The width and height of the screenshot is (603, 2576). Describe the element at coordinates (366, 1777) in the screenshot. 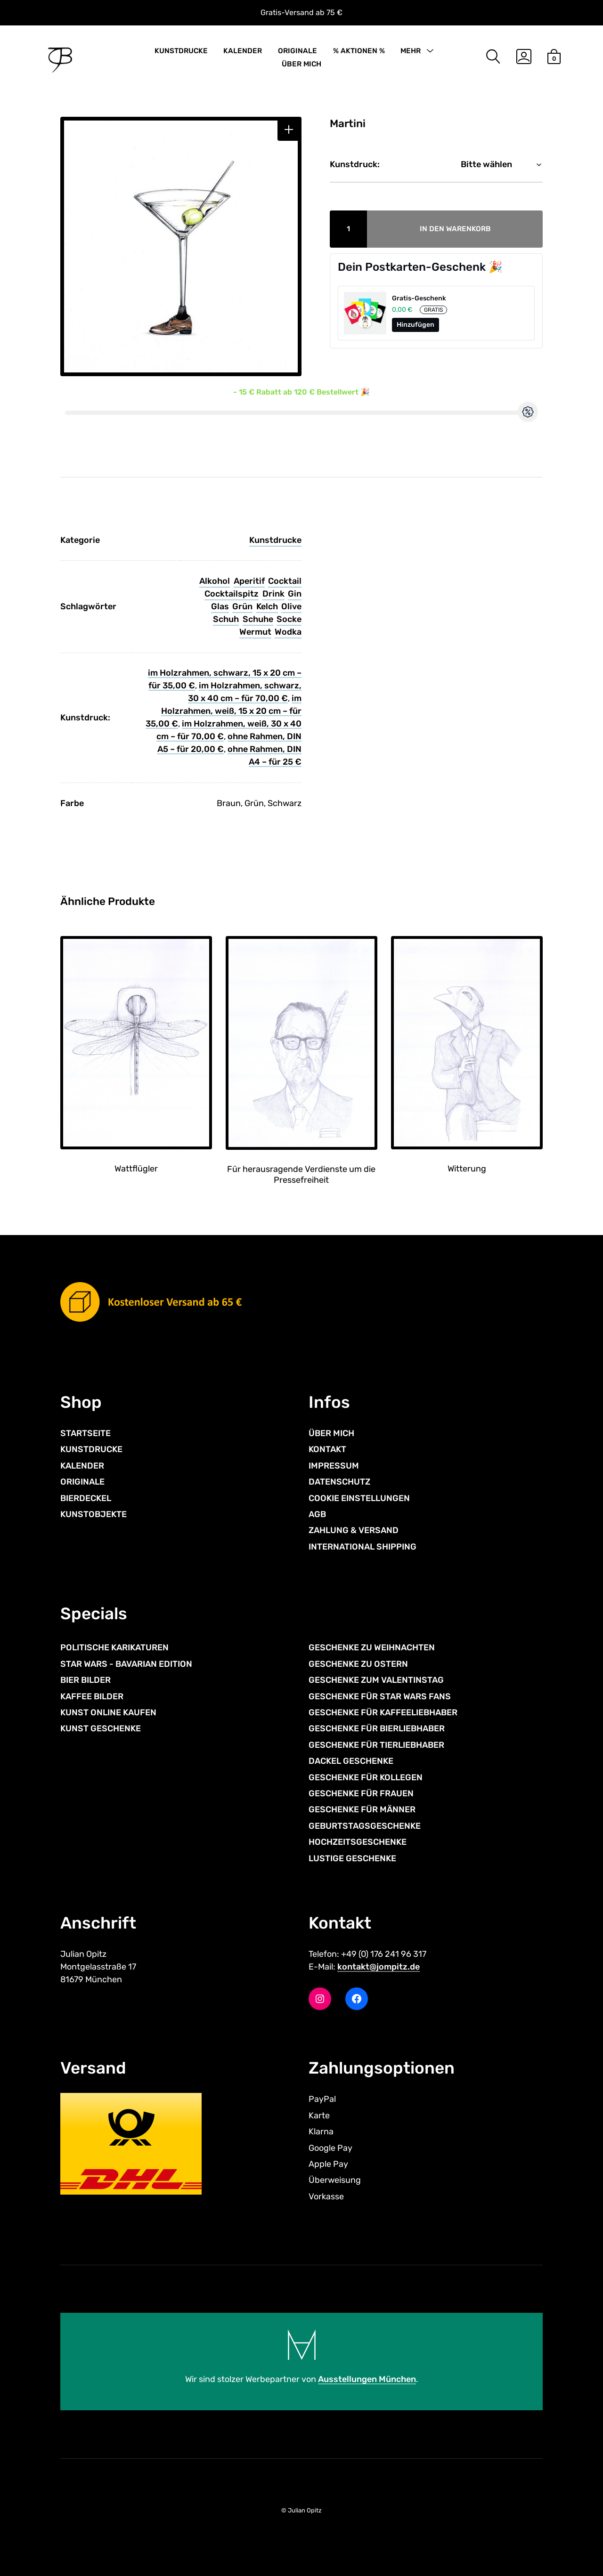

I see `GESCHENKE FÜR KOLLEGEN` at that location.